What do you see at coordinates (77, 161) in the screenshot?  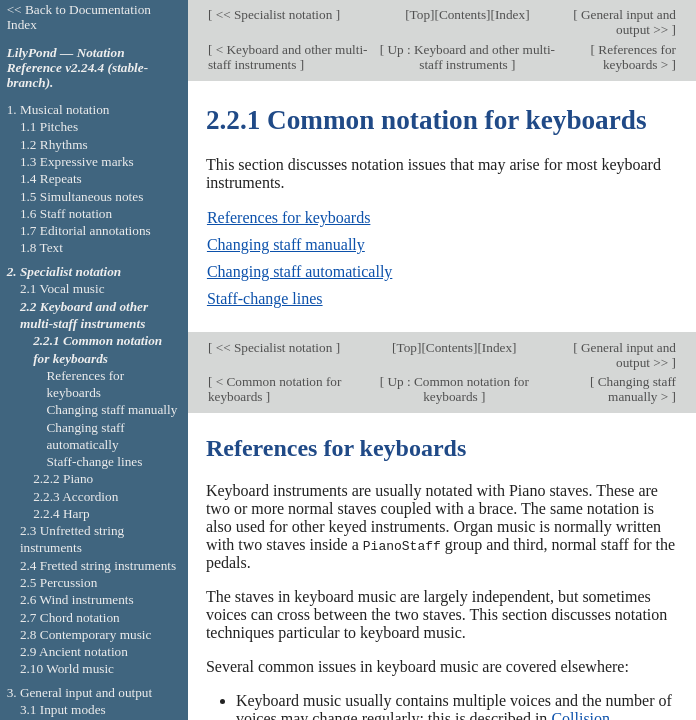 I see `1.3 Expressive marks` at bounding box center [77, 161].